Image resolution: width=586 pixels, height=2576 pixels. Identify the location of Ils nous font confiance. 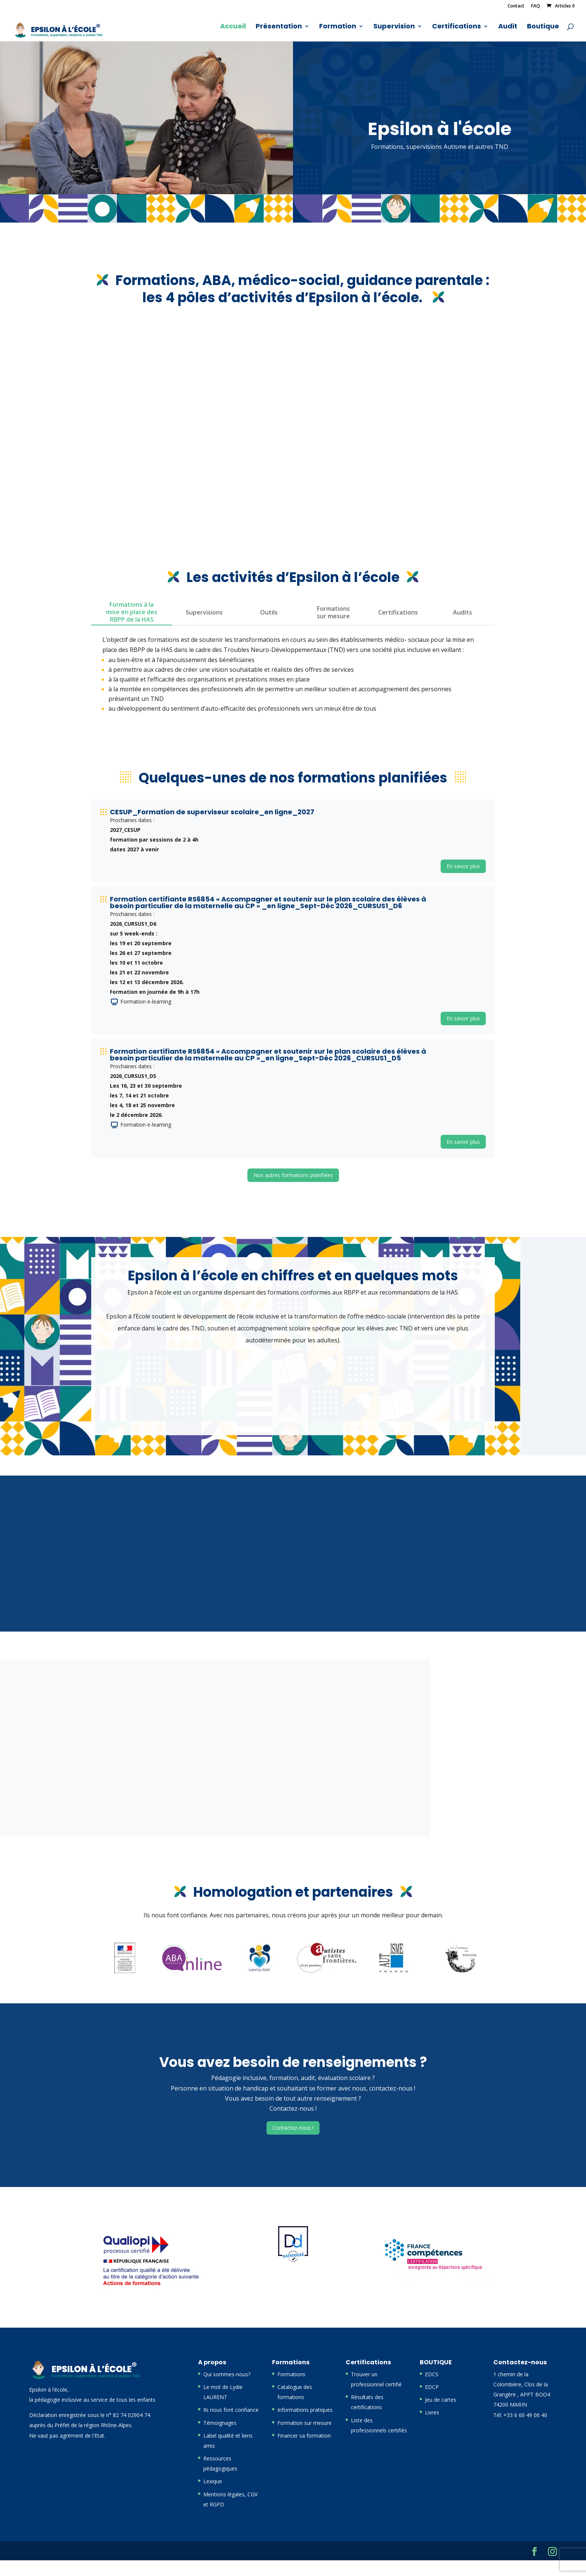
(231, 2409).